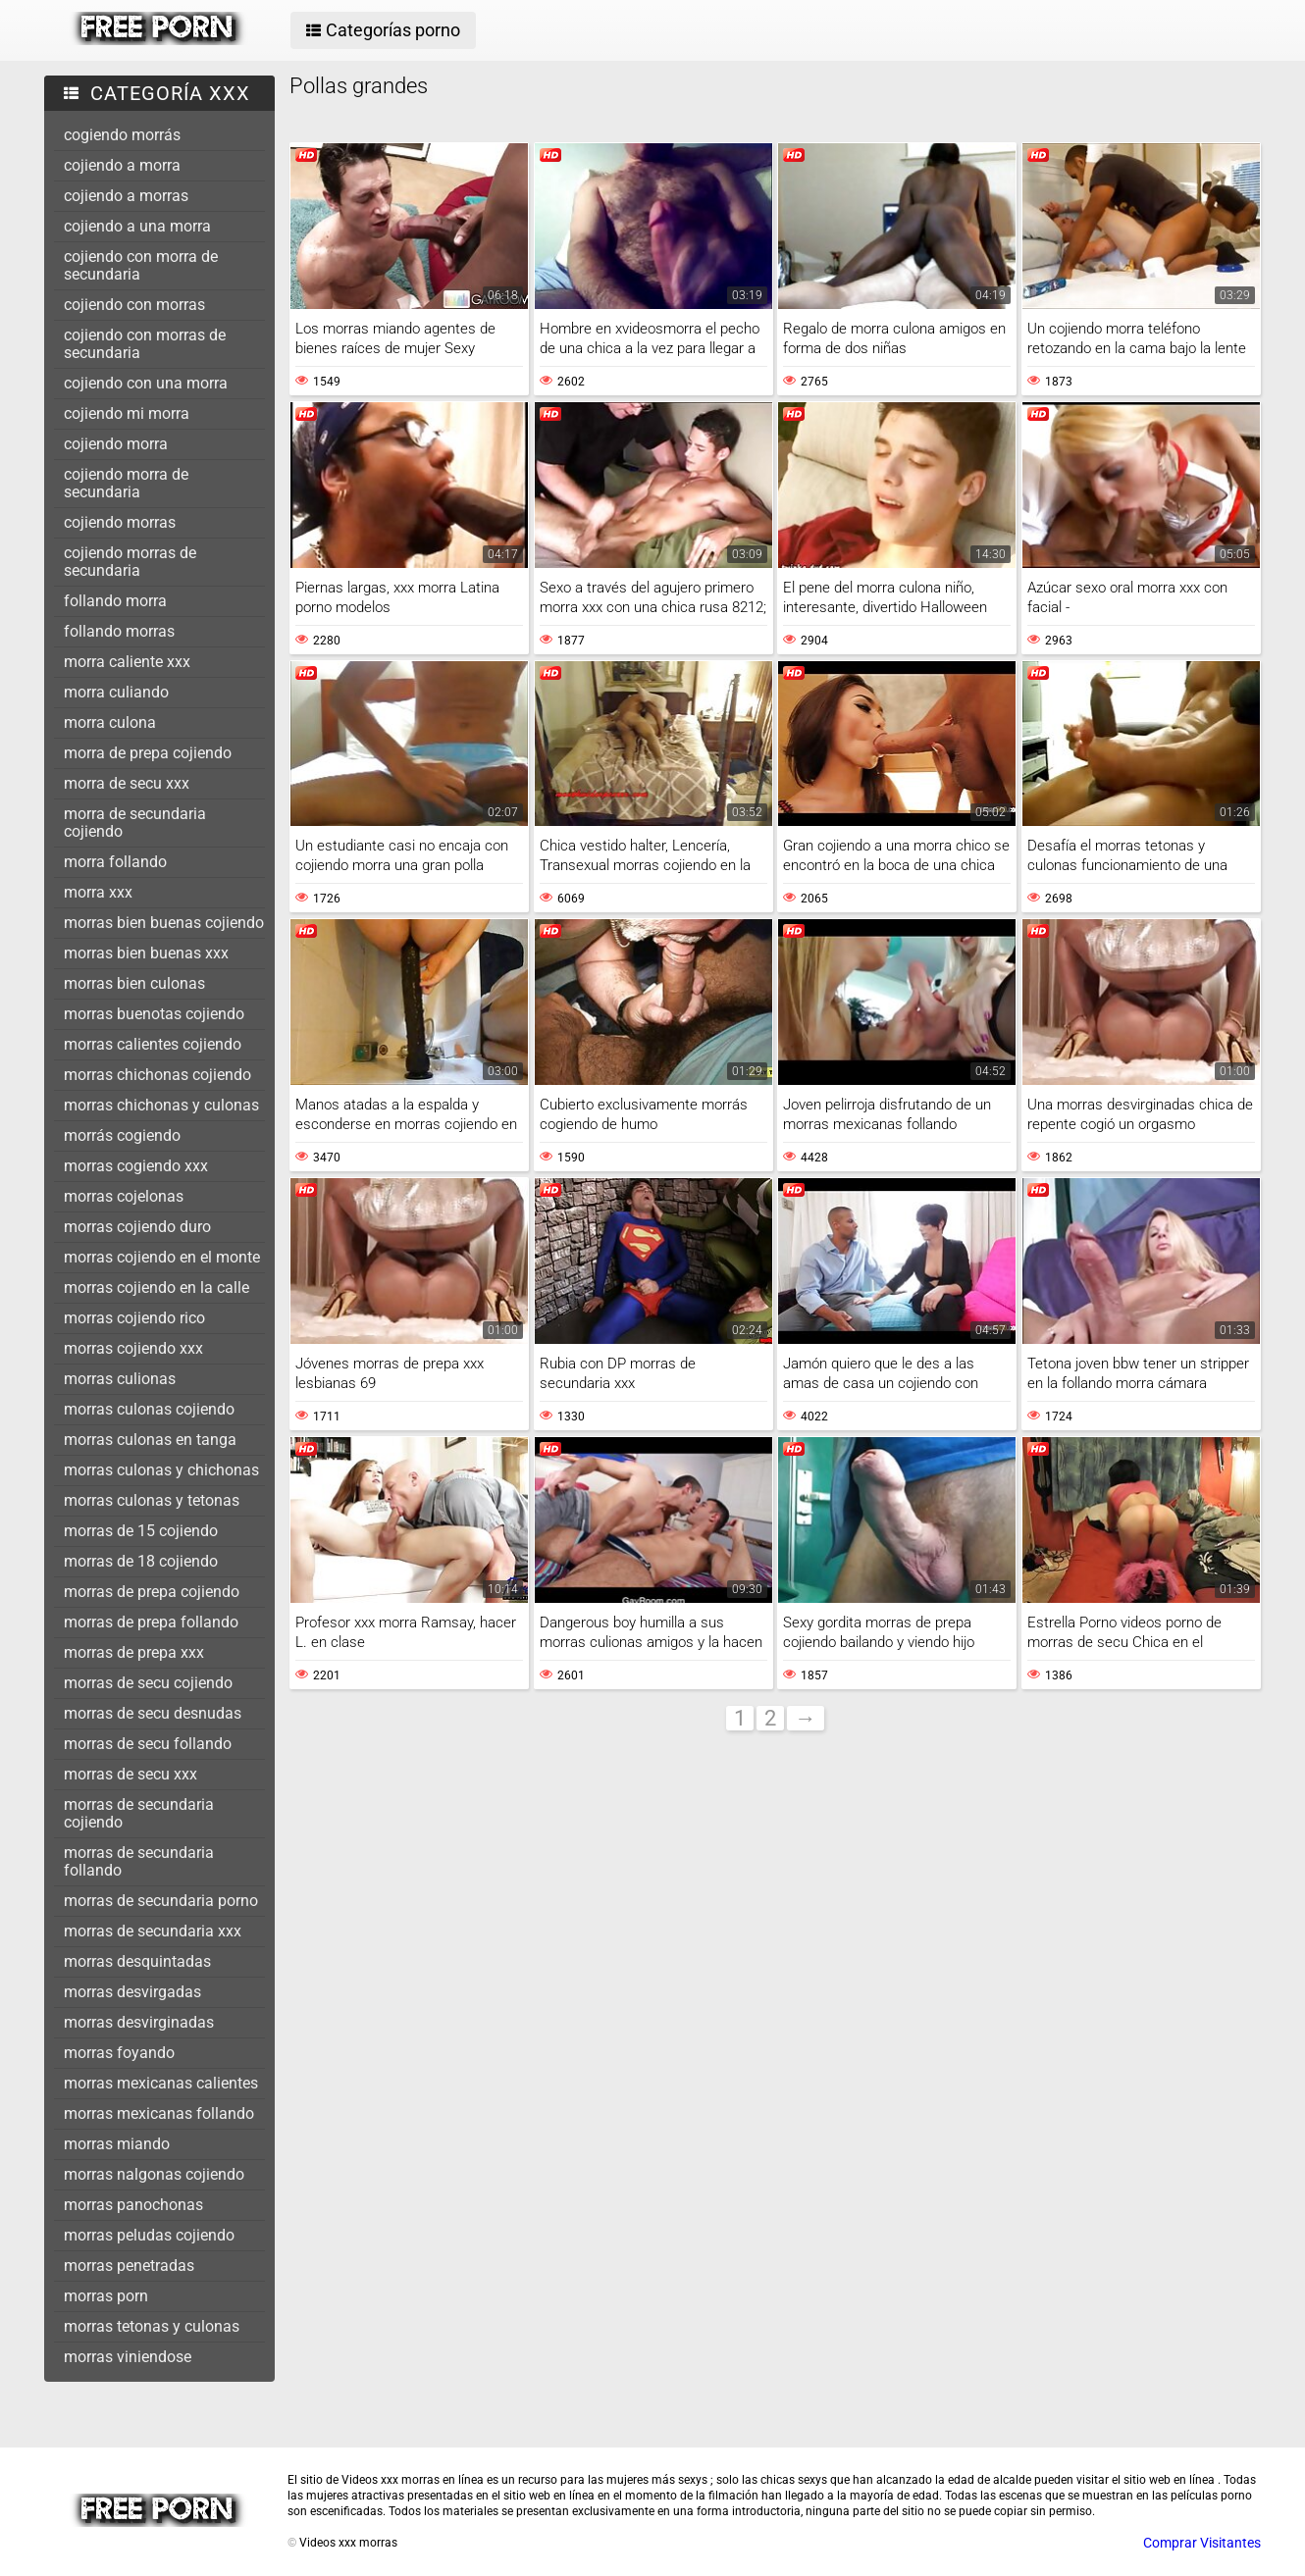  Describe the element at coordinates (130, 561) in the screenshot. I see `cojiendo morras de secundaria` at that location.